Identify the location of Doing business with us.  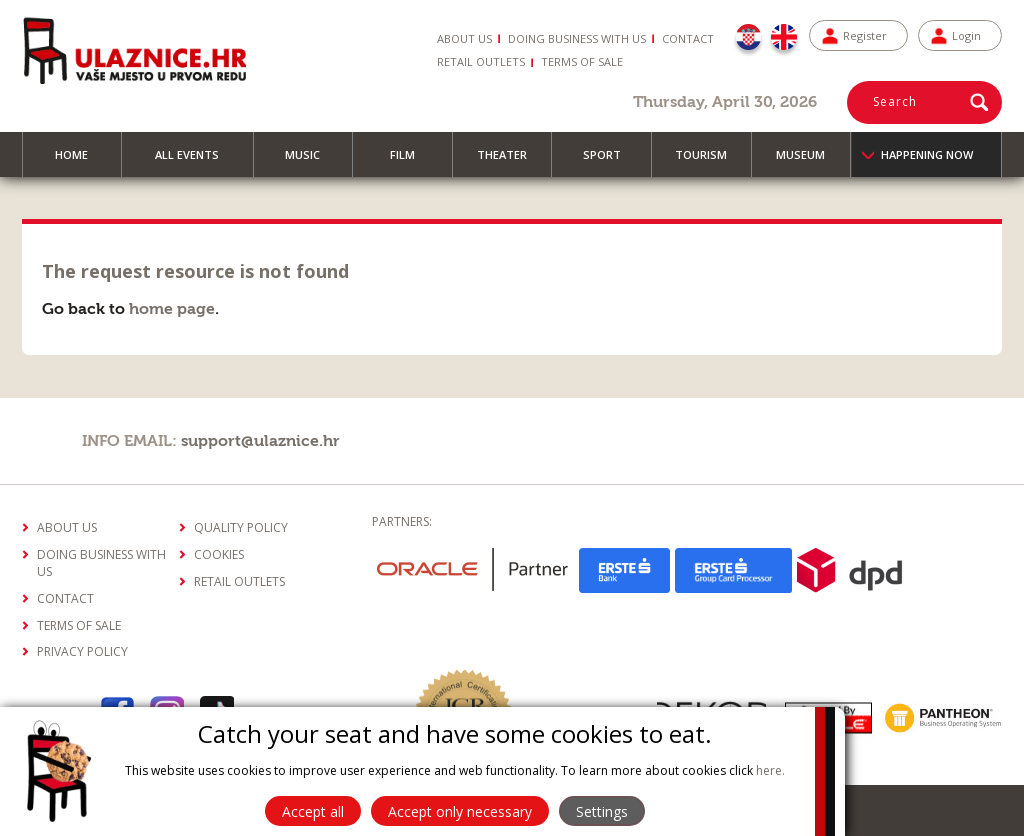
(577, 38).